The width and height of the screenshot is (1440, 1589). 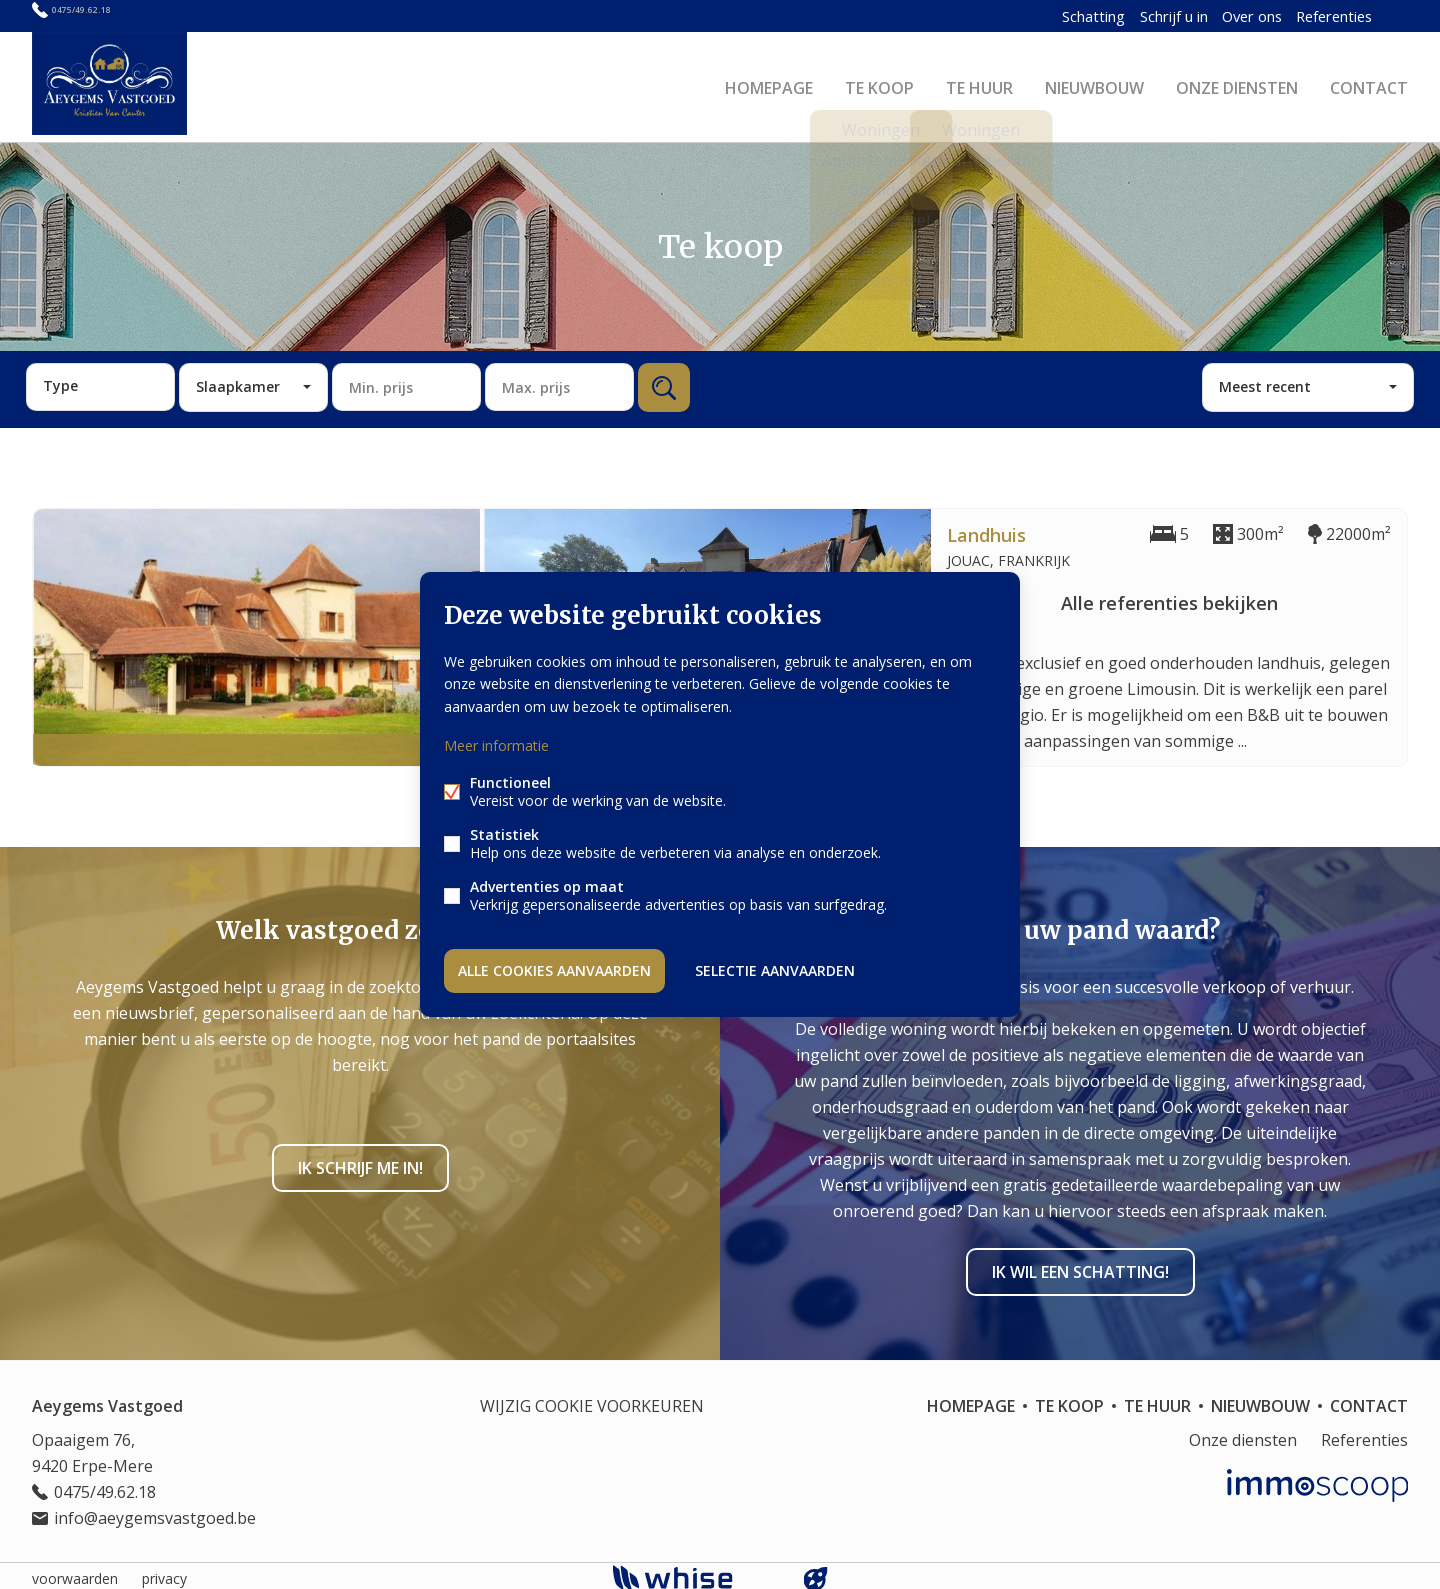 What do you see at coordinates (101, 15) in the screenshot?
I see `0475/49.62.18` at bounding box center [101, 15].